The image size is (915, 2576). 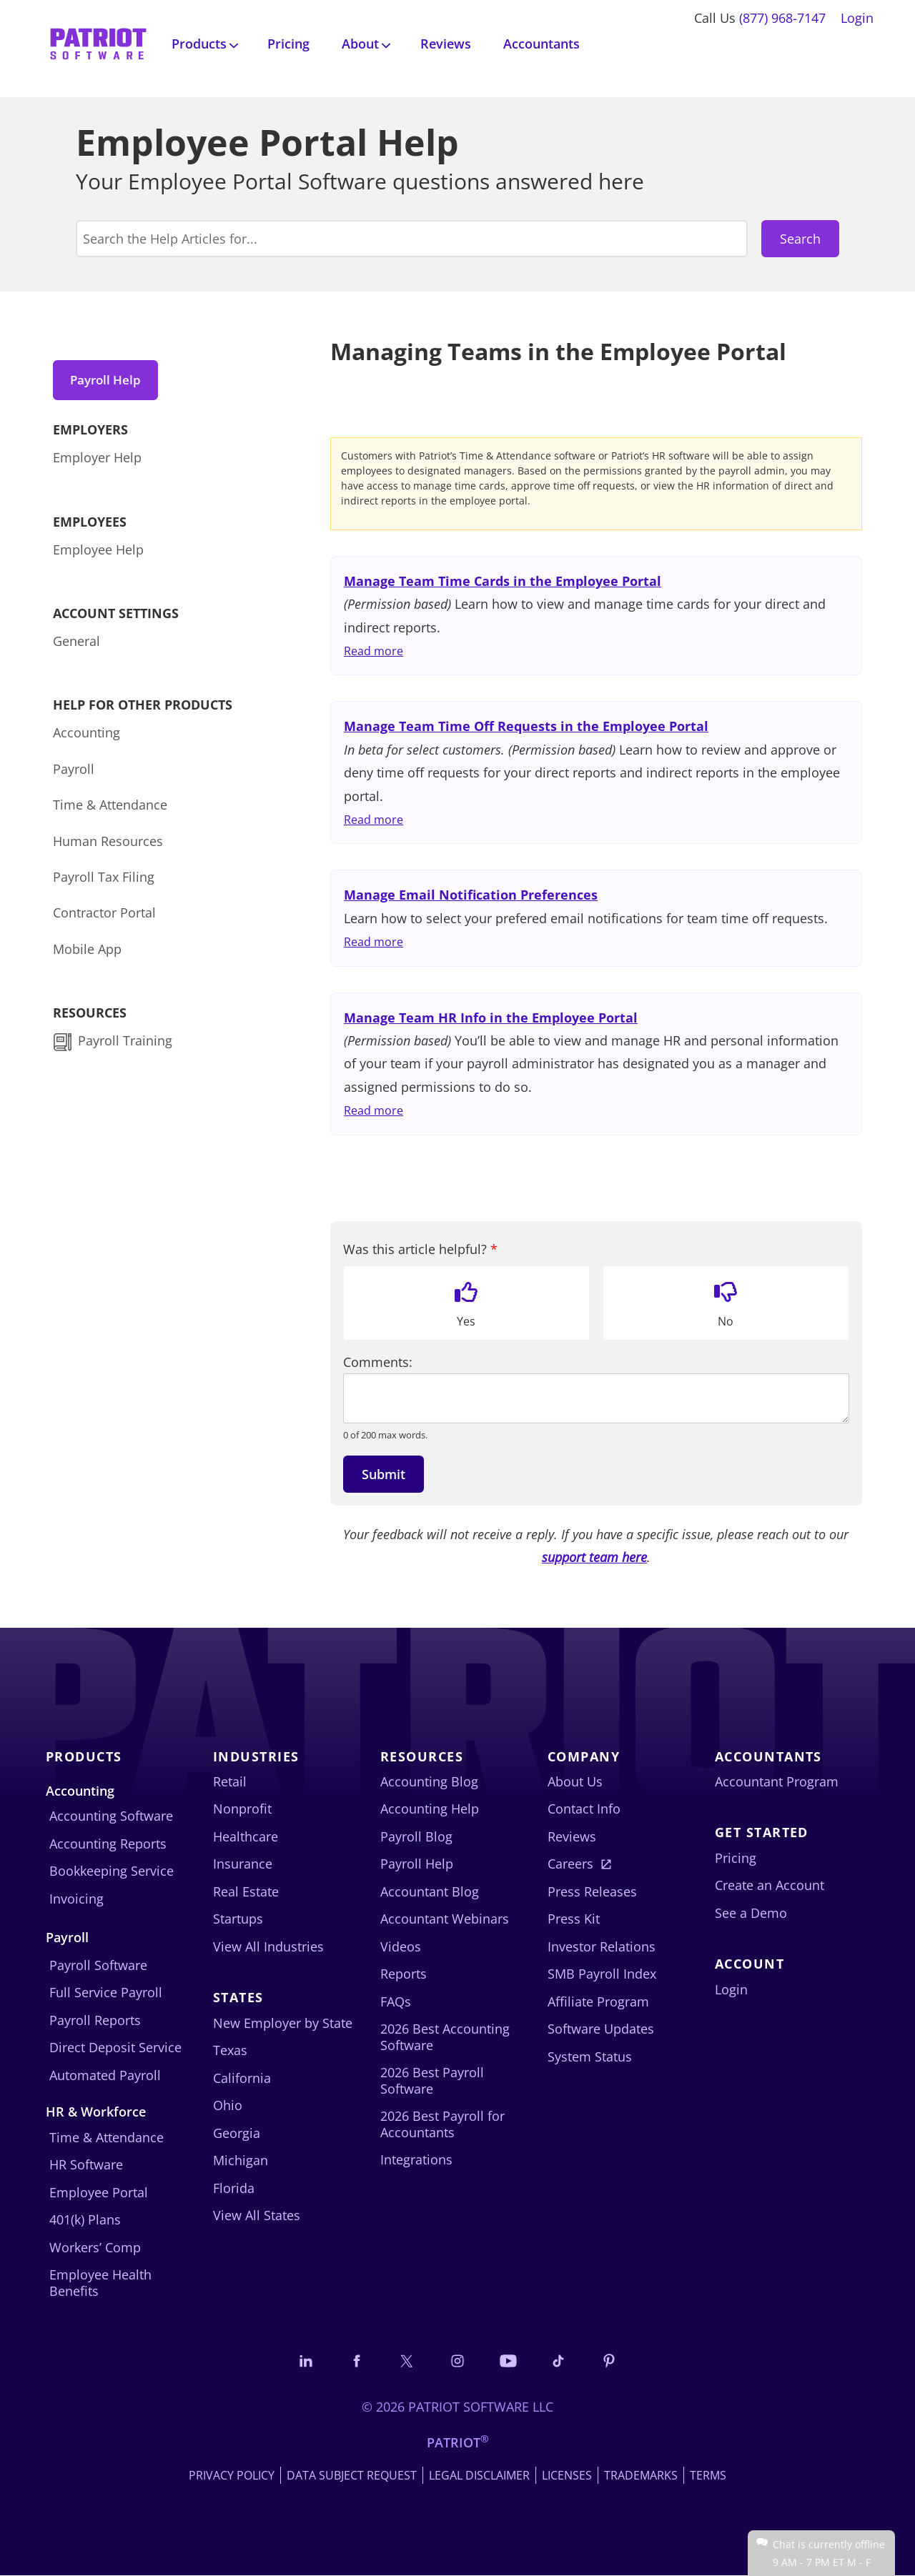 I want to click on Accountants, so click(x=541, y=43).